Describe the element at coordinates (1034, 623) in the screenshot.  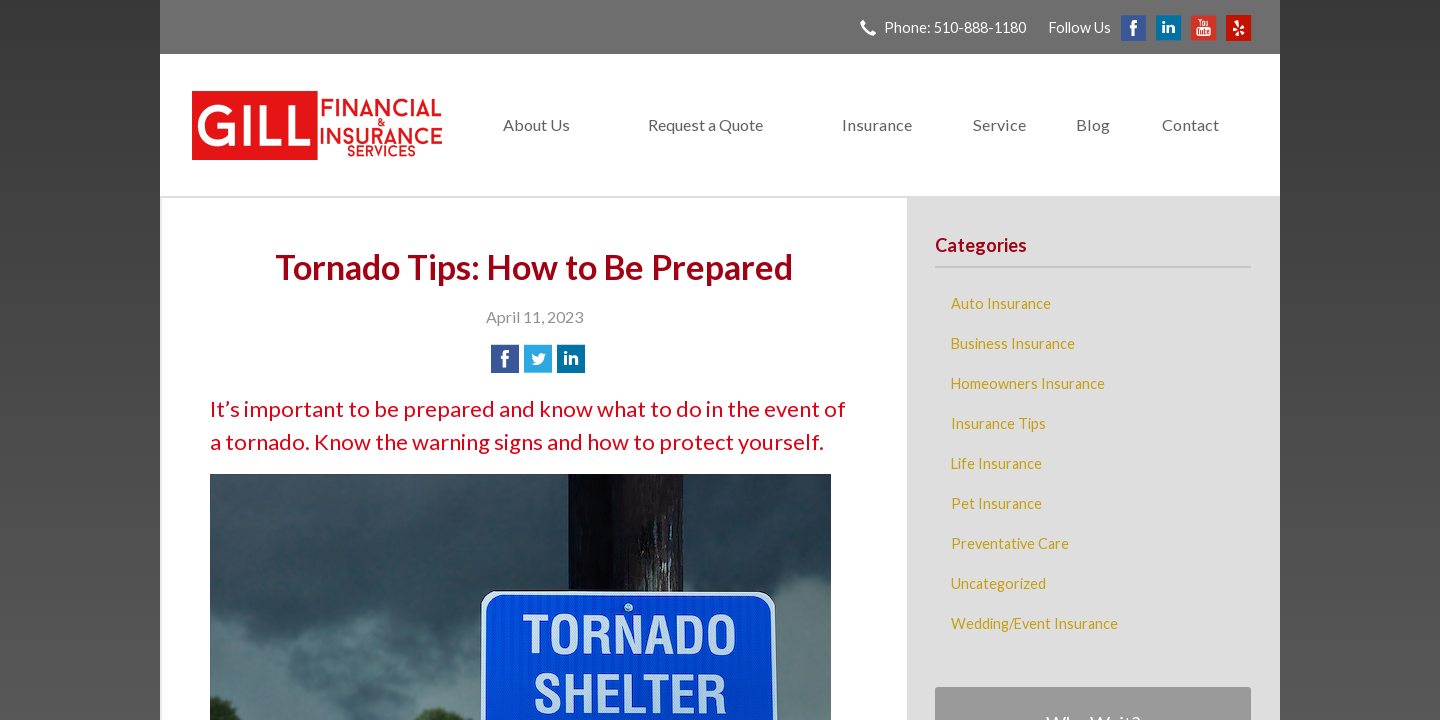
I see `Wedding/Event Insurance` at that location.